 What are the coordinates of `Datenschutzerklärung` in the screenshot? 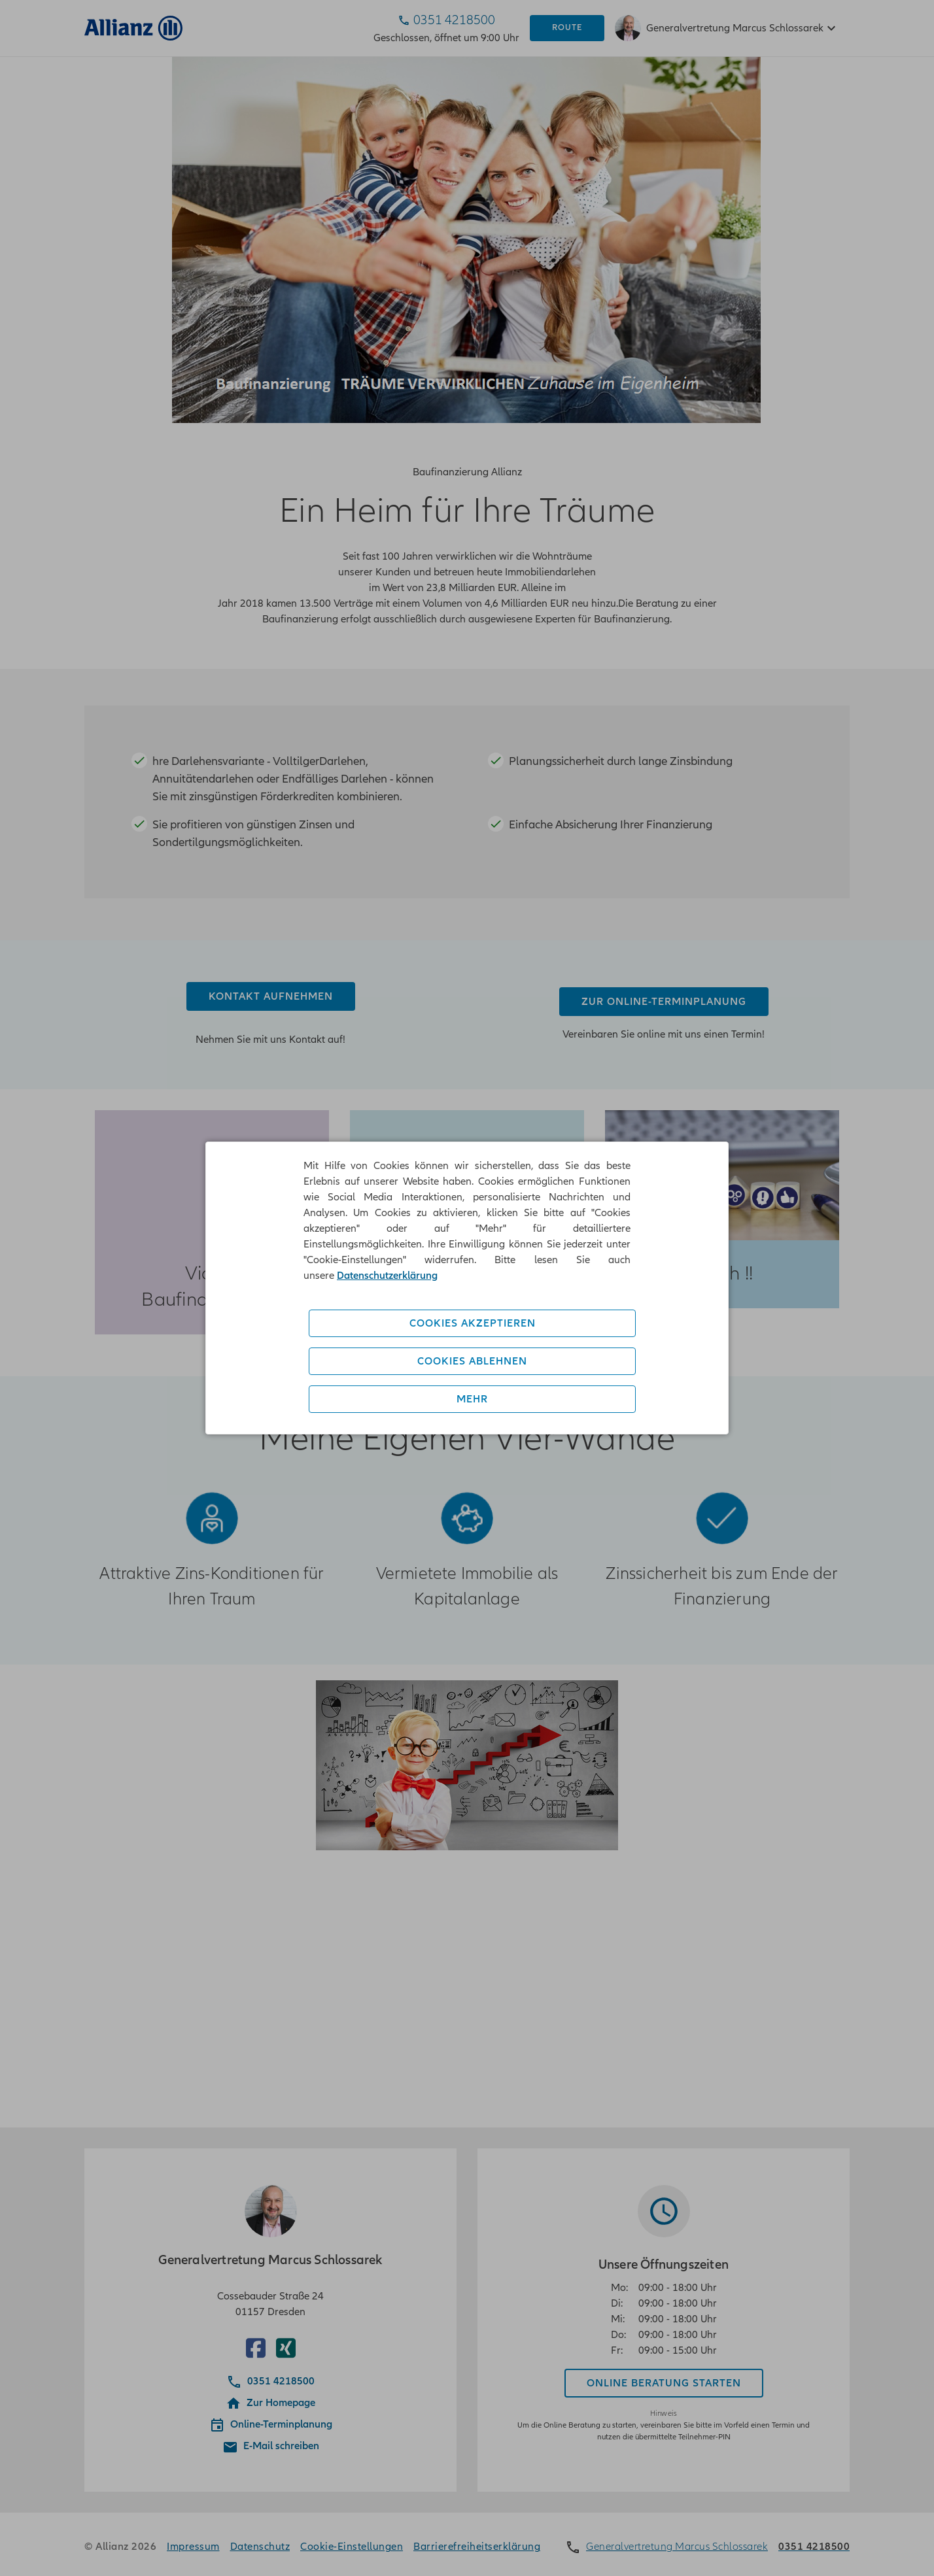 It's located at (387, 1275).